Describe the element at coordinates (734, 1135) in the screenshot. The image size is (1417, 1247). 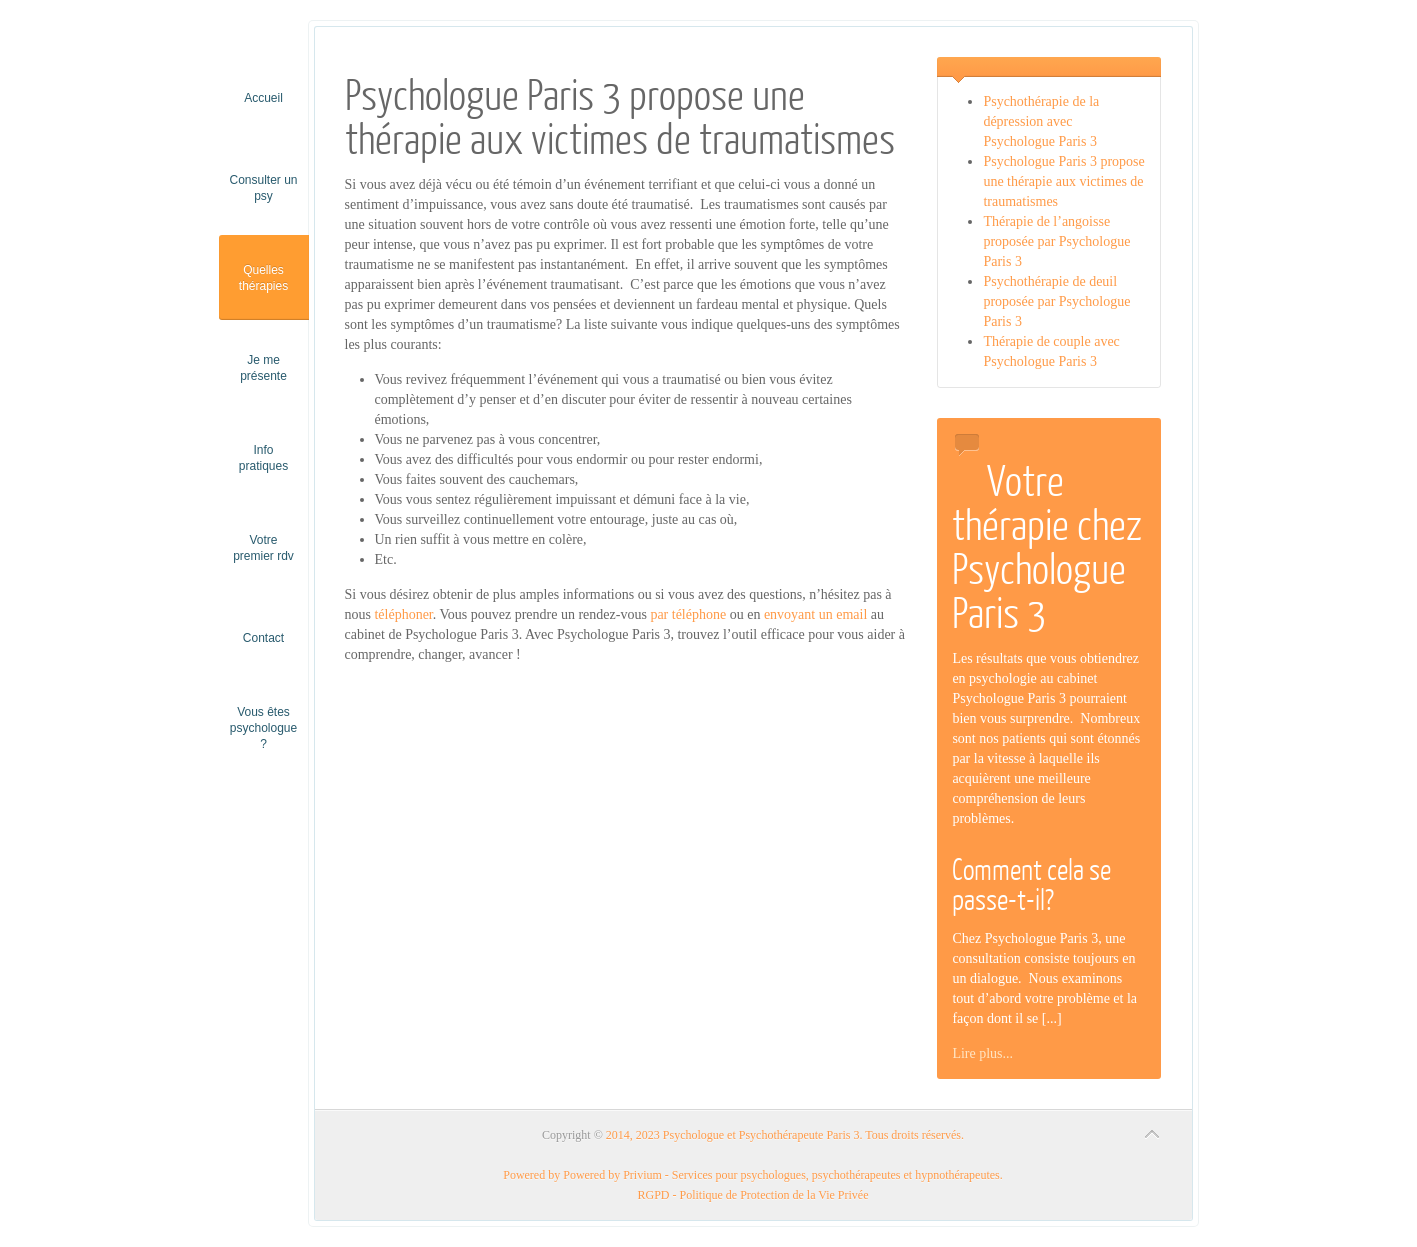
I see `2014, 2023 Psychologue et Psychothérapeute Paris 3.` at that location.